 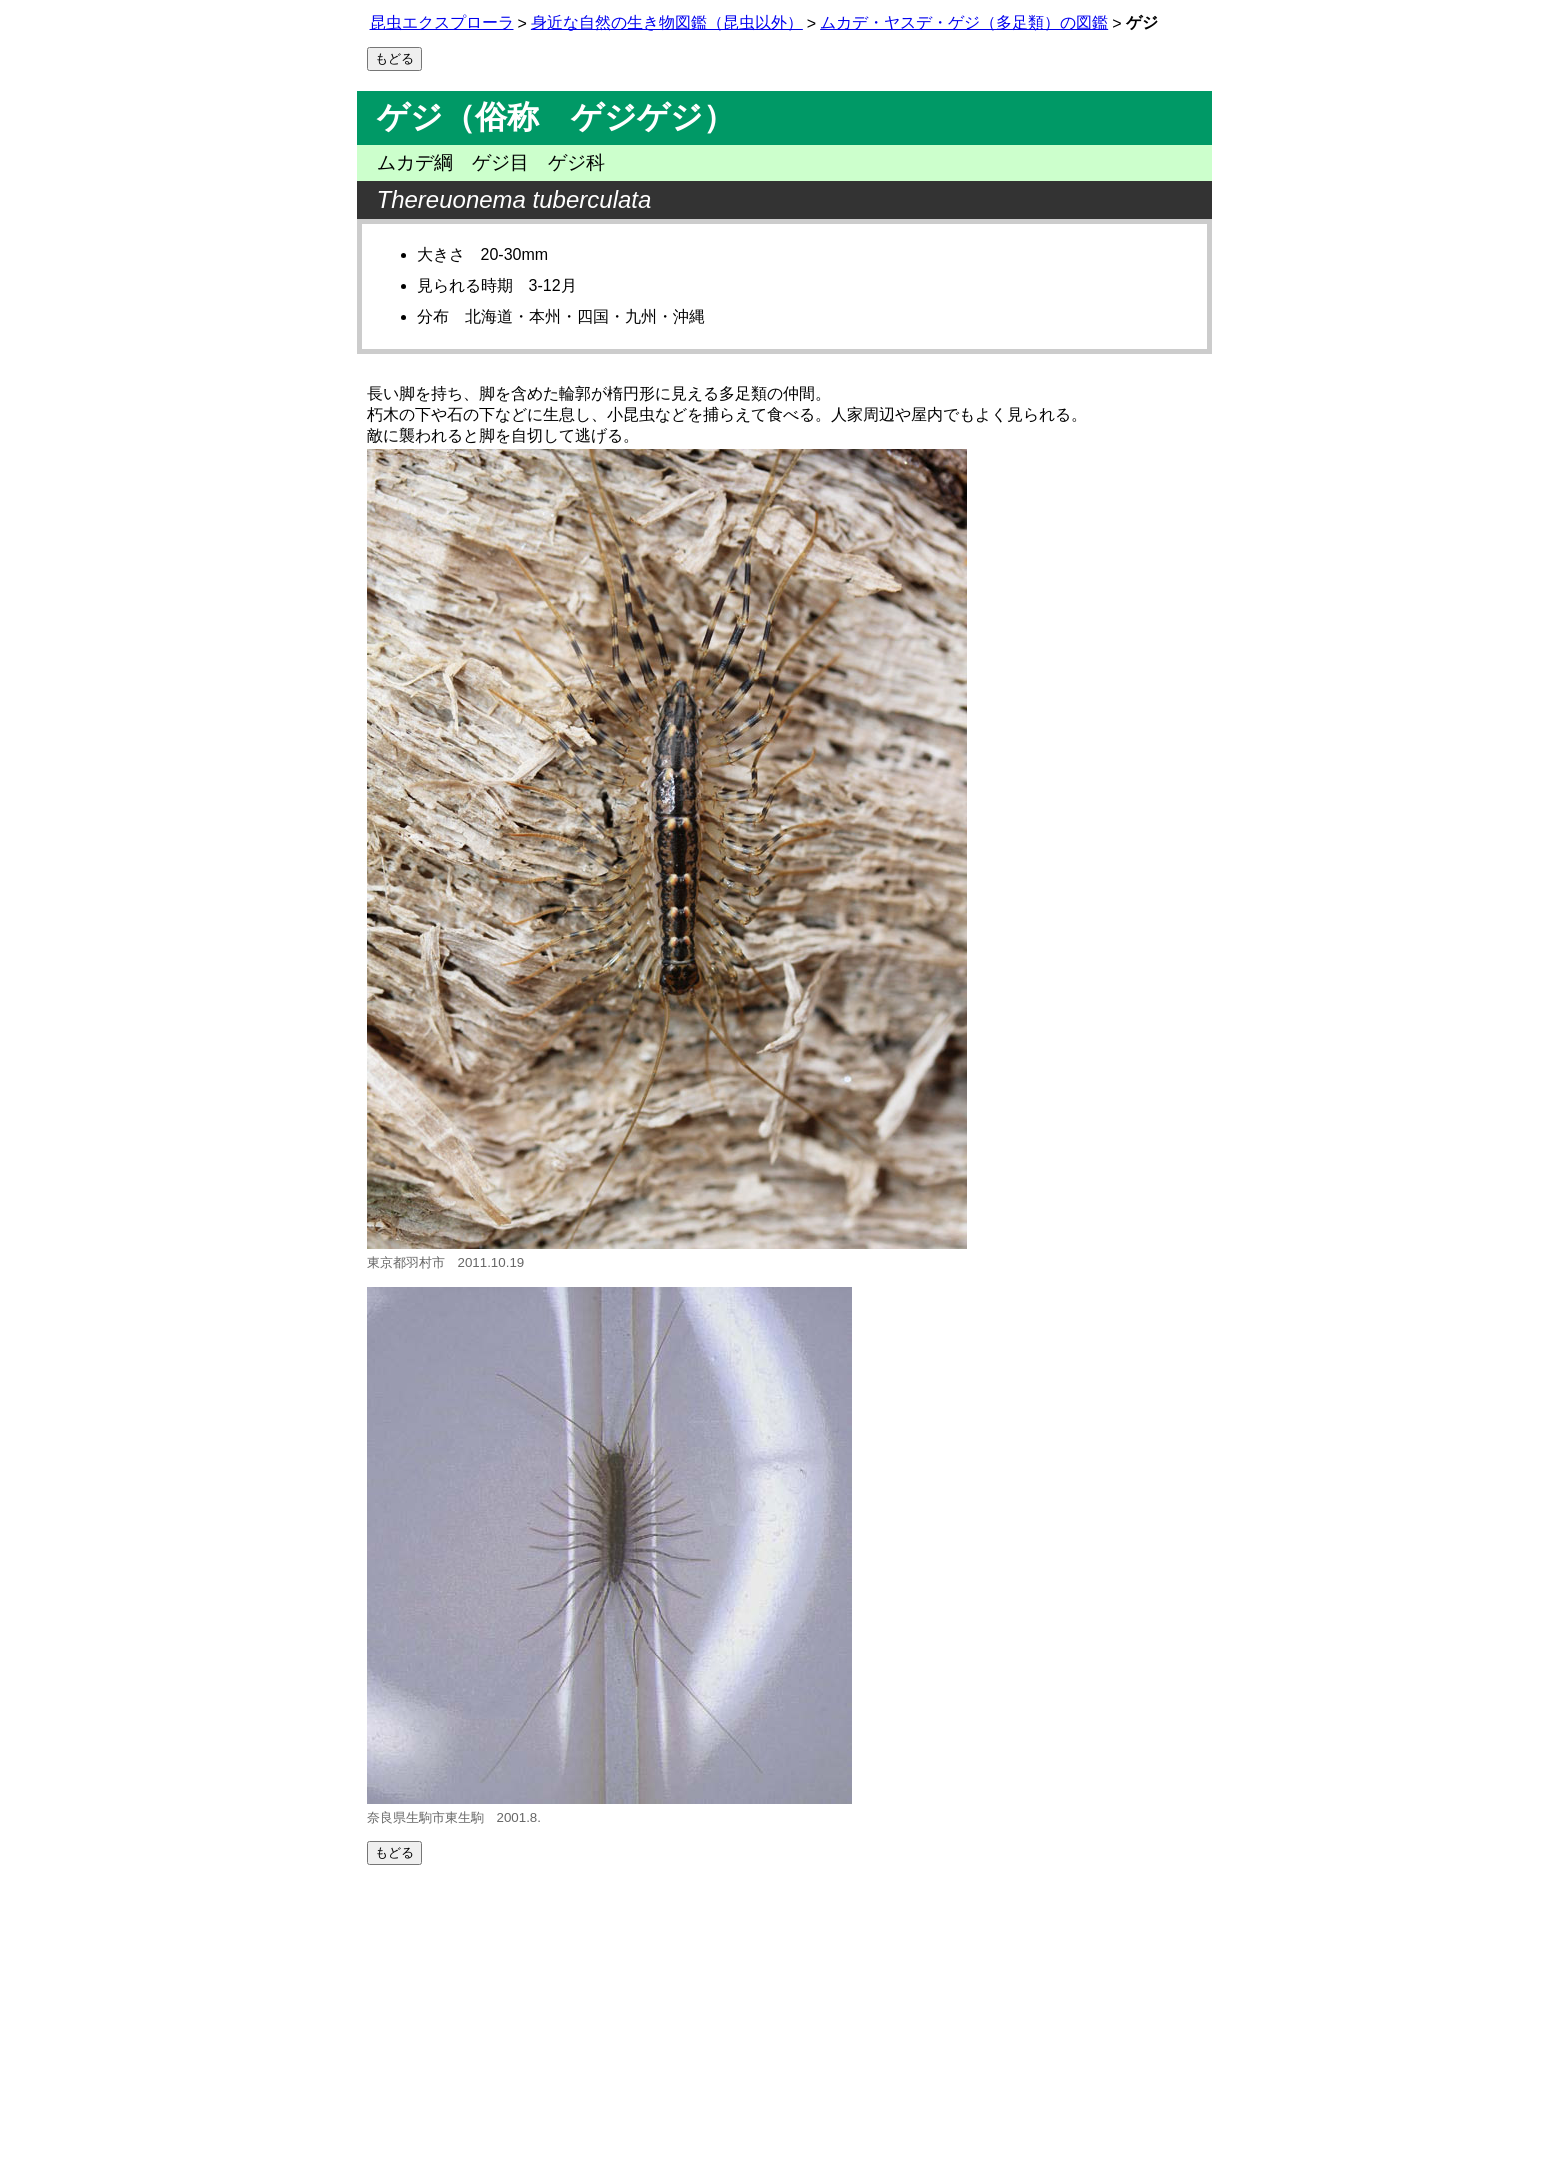 What do you see at coordinates (442, 22) in the screenshot?
I see `昆虫エクスプローラ` at bounding box center [442, 22].